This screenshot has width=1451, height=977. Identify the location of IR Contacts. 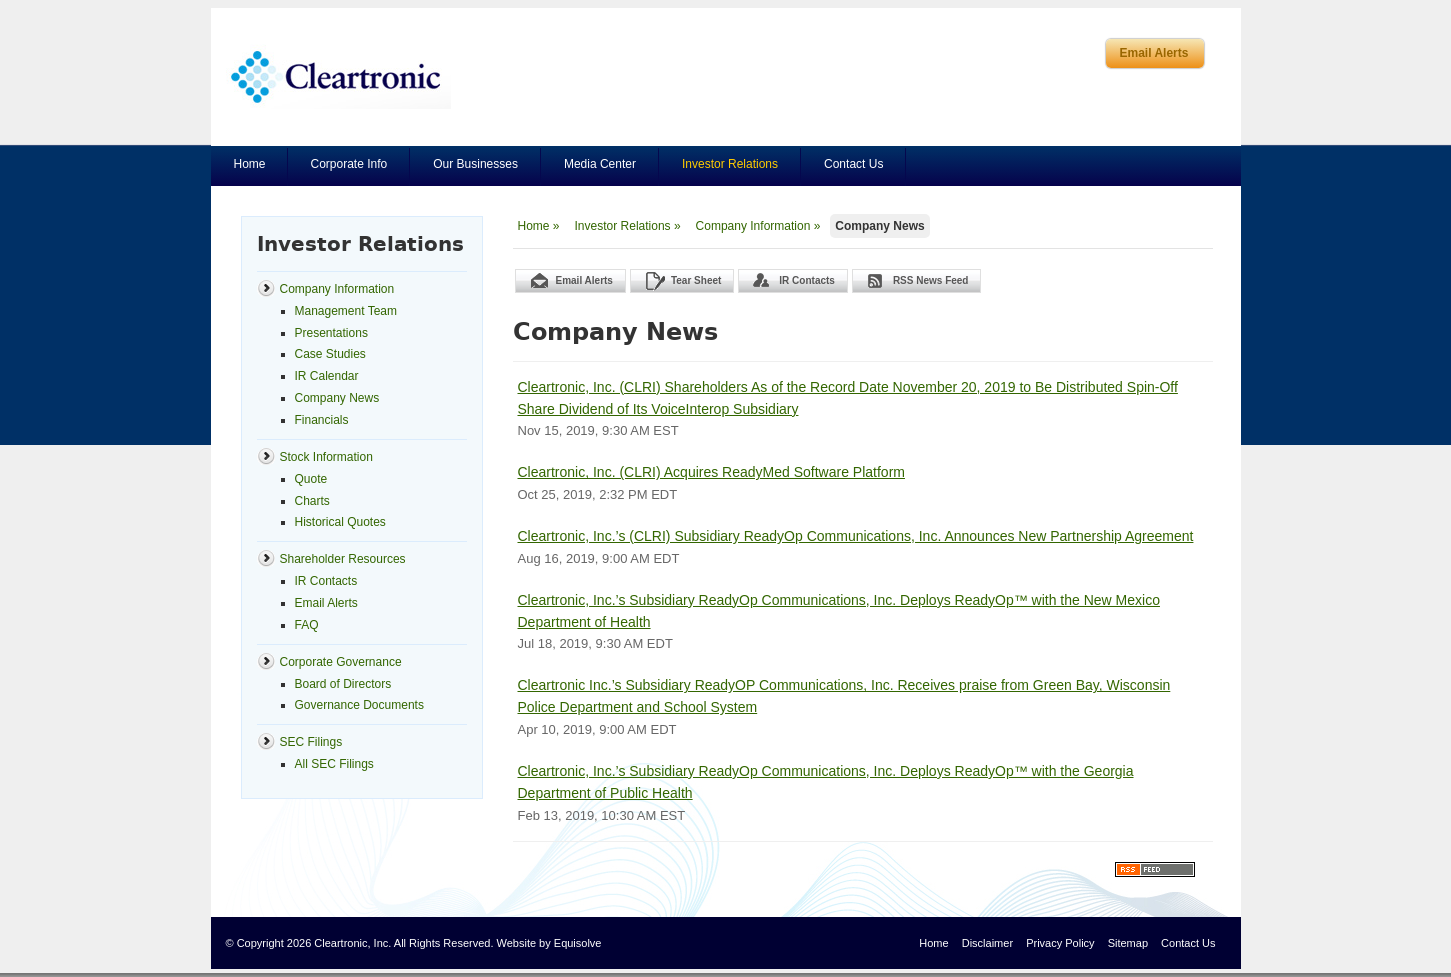
(807, 280).